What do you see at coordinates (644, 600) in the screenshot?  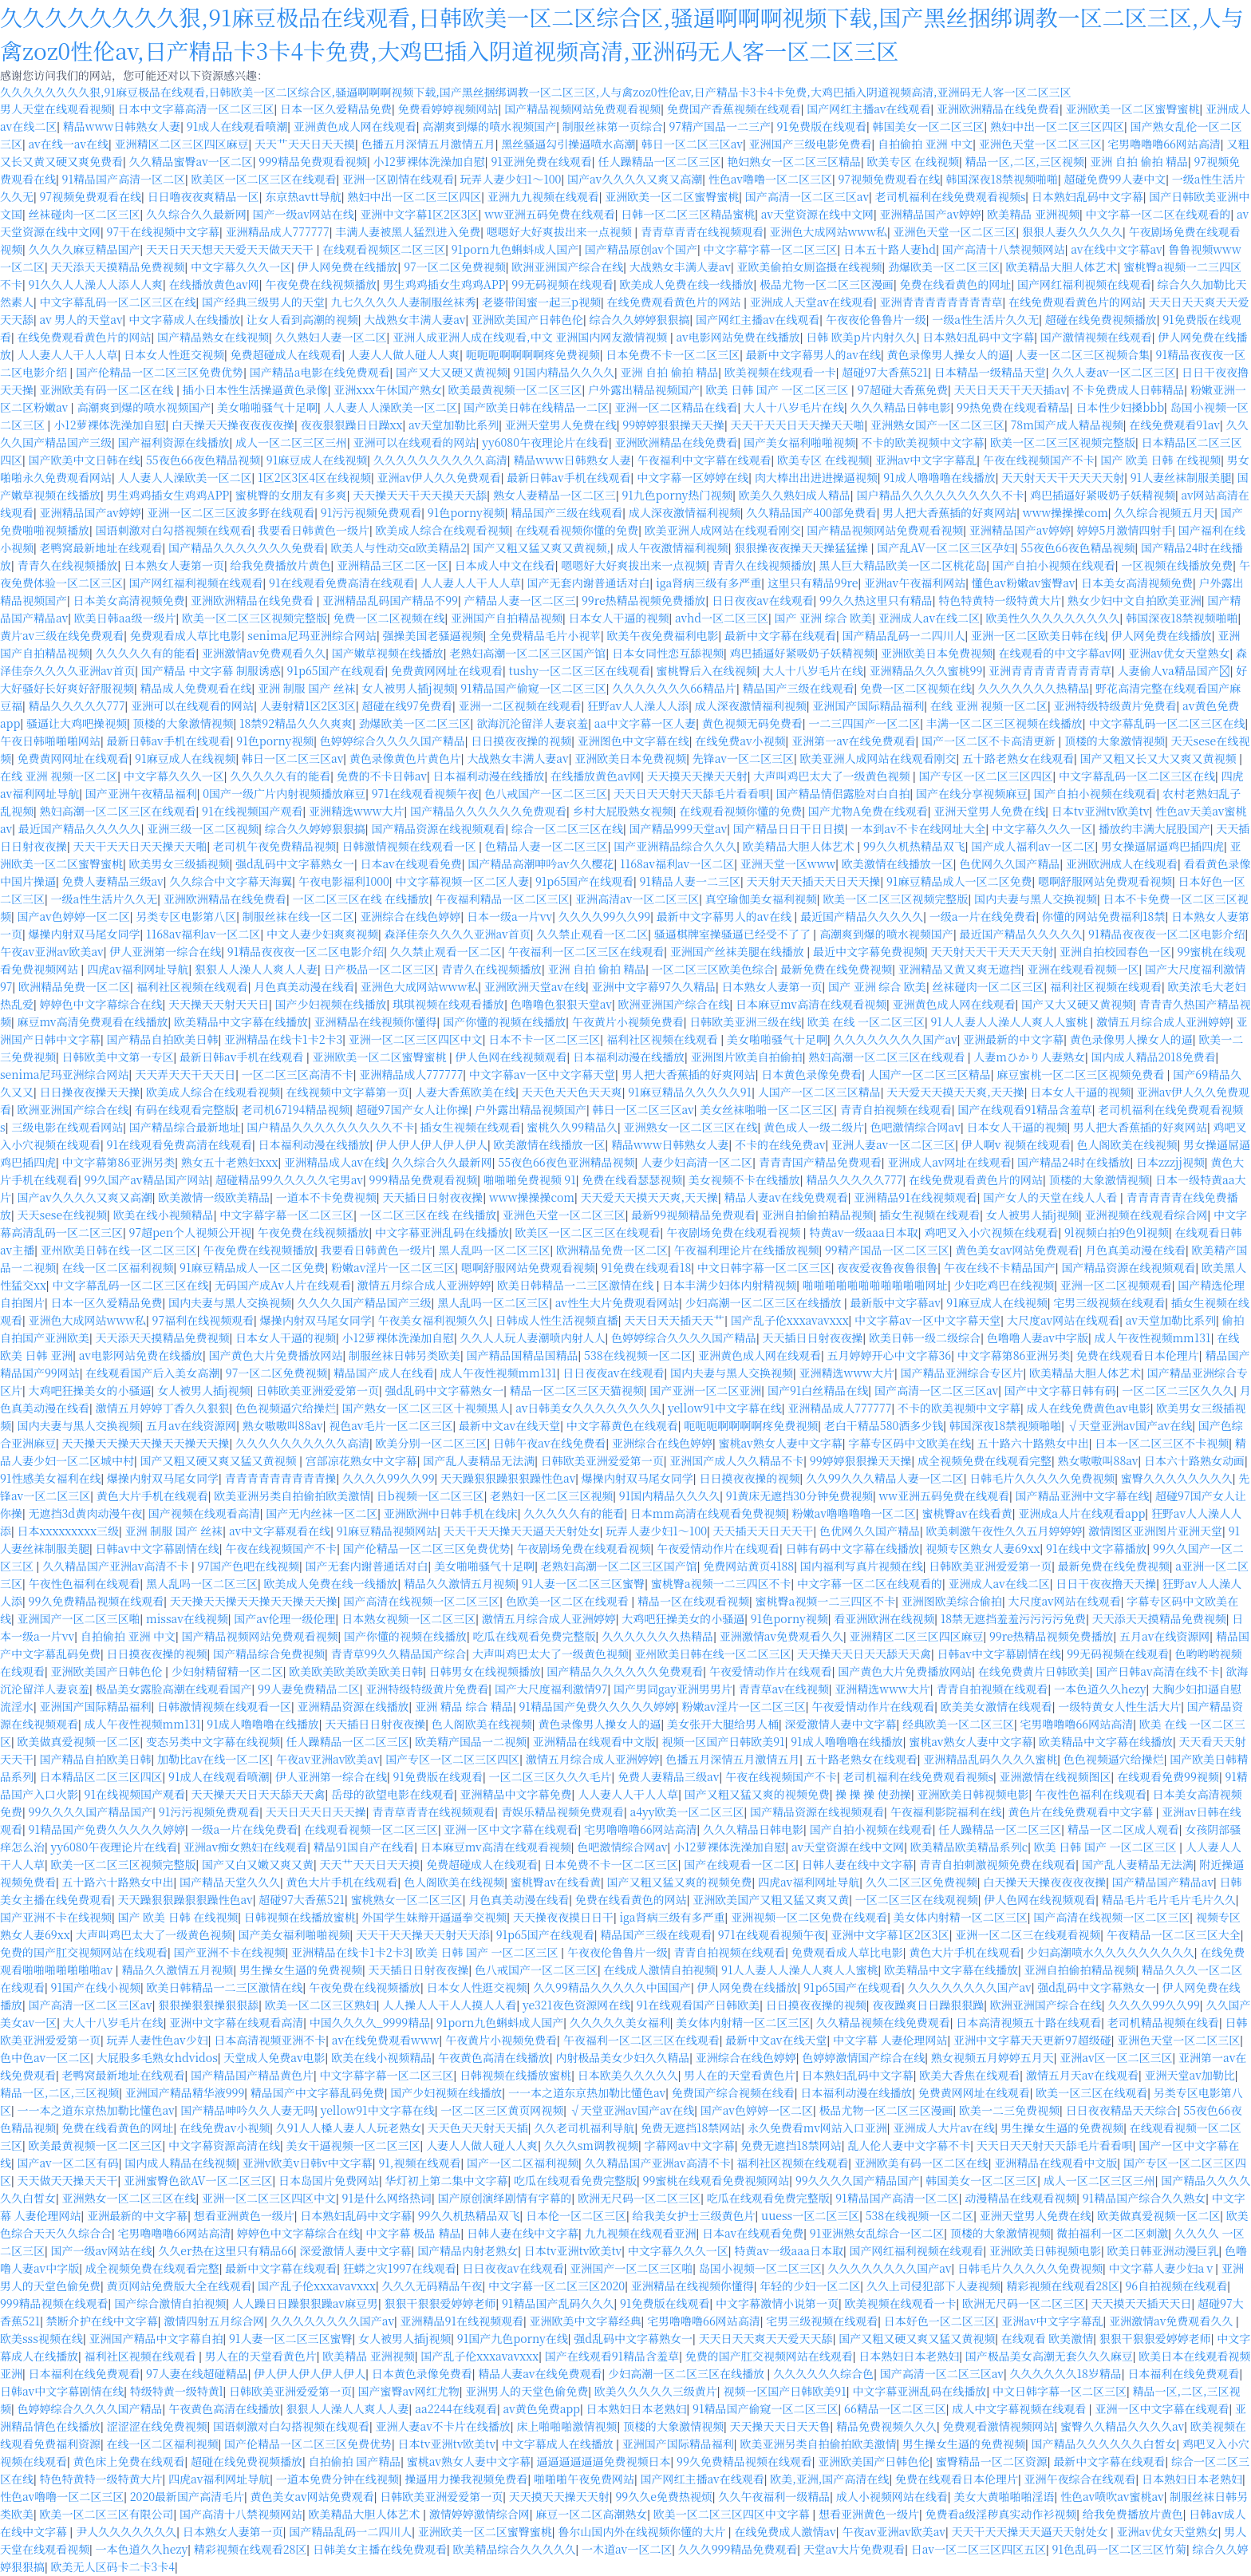 I see `99re热精品视频免费播放` at bounding box center [644, 600].